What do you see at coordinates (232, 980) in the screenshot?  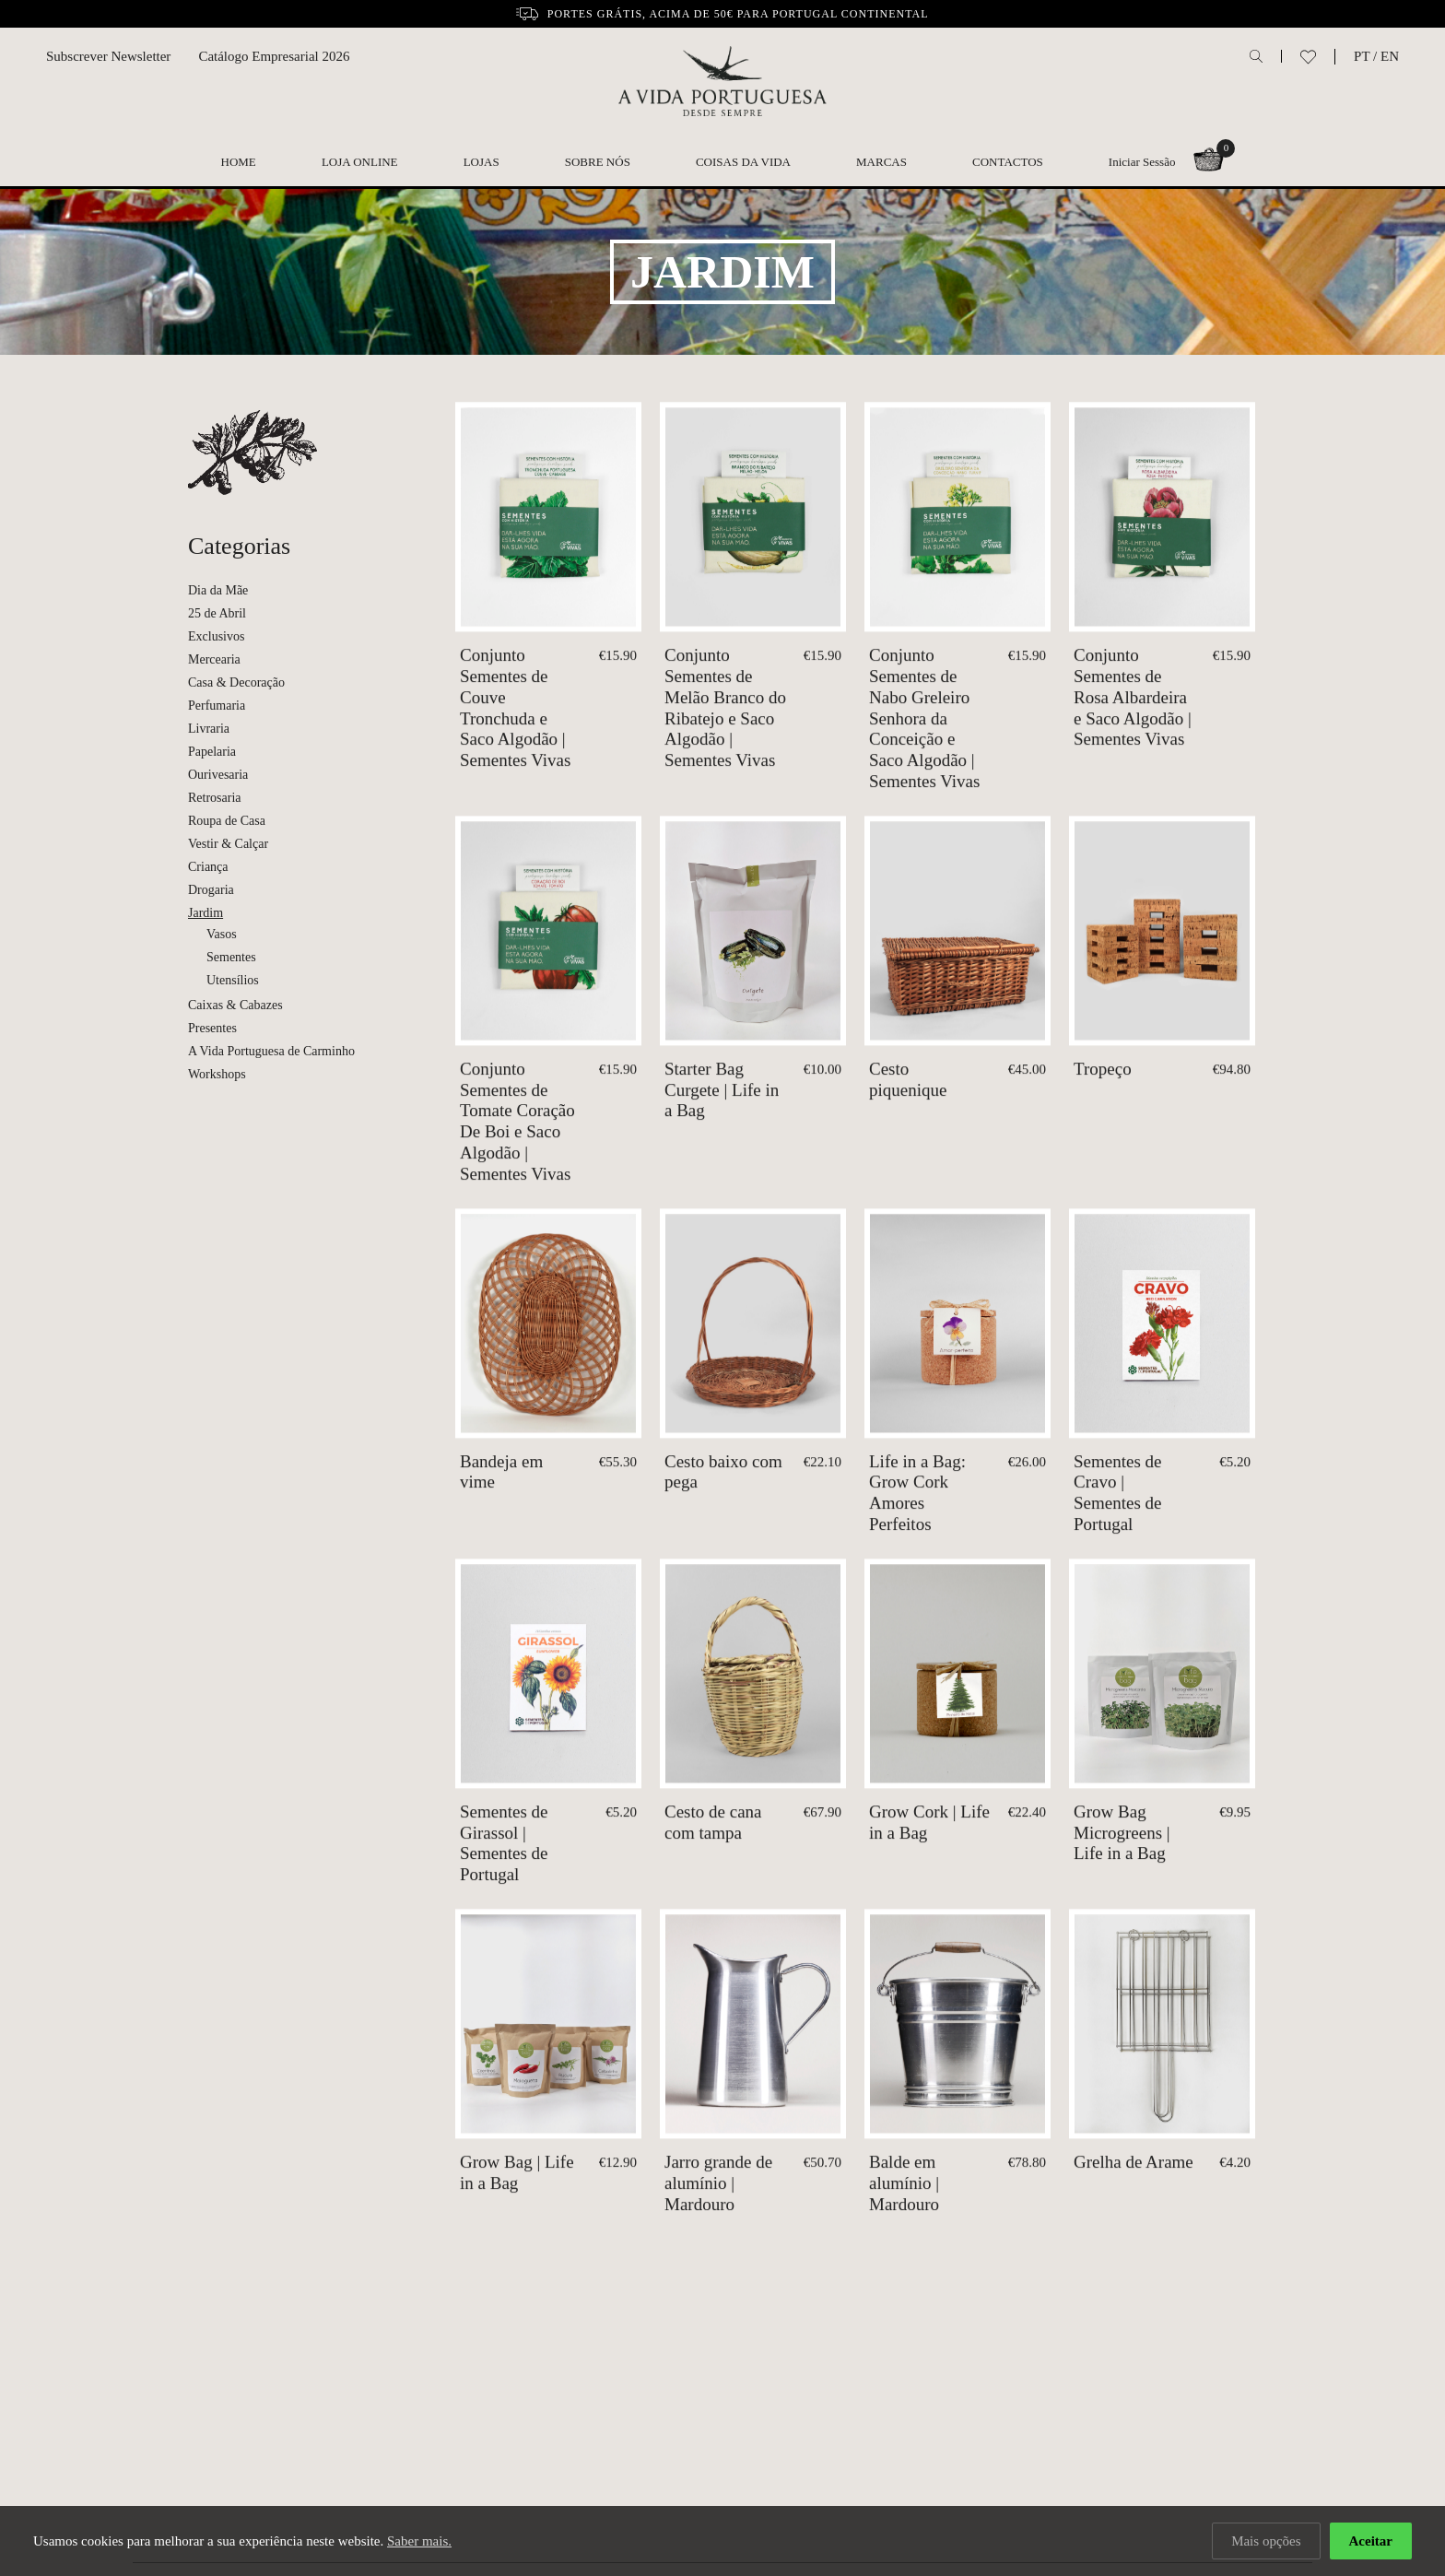 I see `Utensílios` at bounding box center [232, 980].